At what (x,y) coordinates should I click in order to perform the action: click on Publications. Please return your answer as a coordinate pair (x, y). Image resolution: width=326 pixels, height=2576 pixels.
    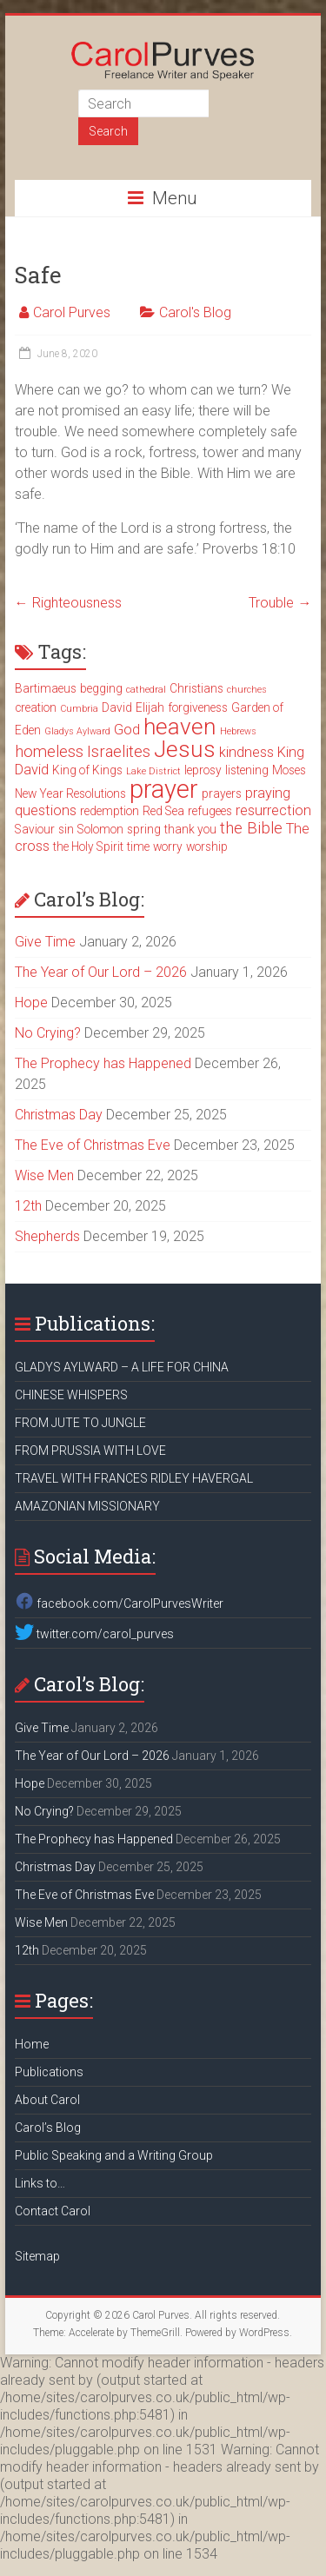
    Looking at the image, I should click on (49, 2072).